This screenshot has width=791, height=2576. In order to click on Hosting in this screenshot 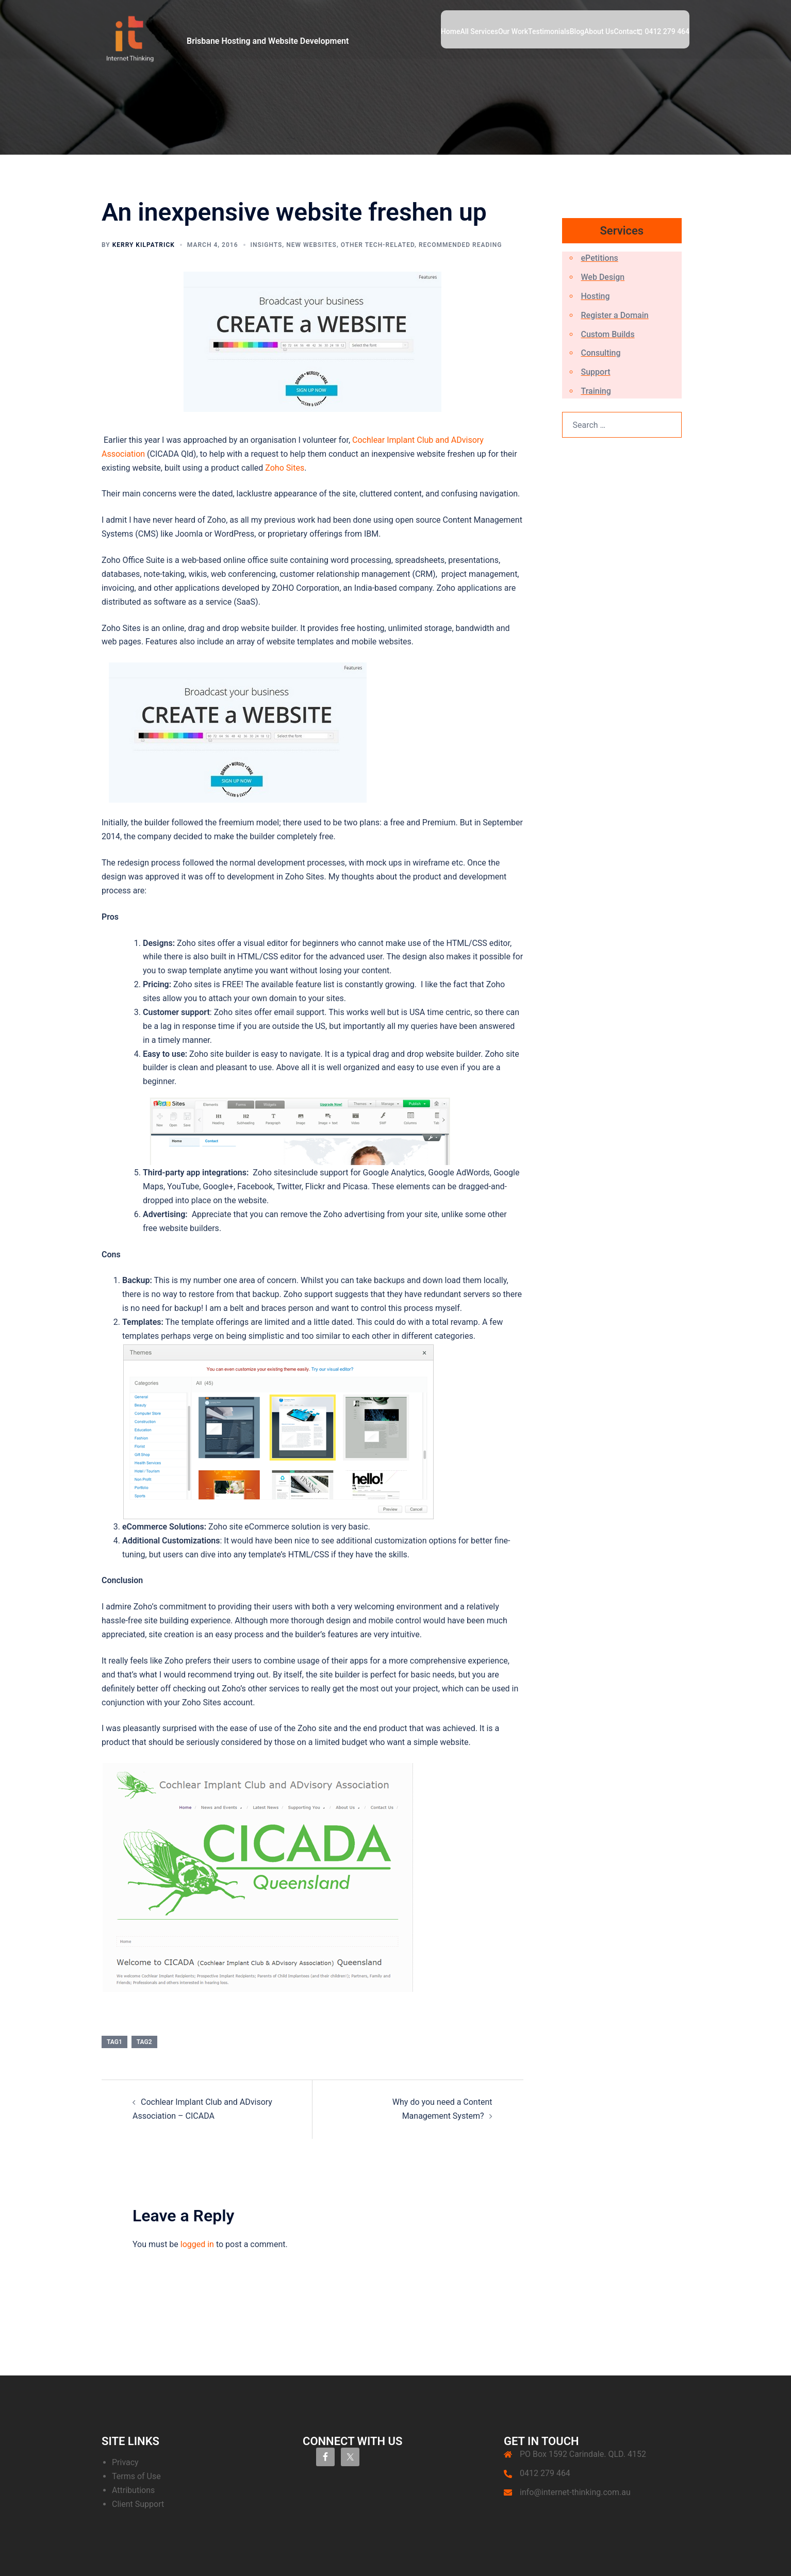, I will do `click(595, 296)`.